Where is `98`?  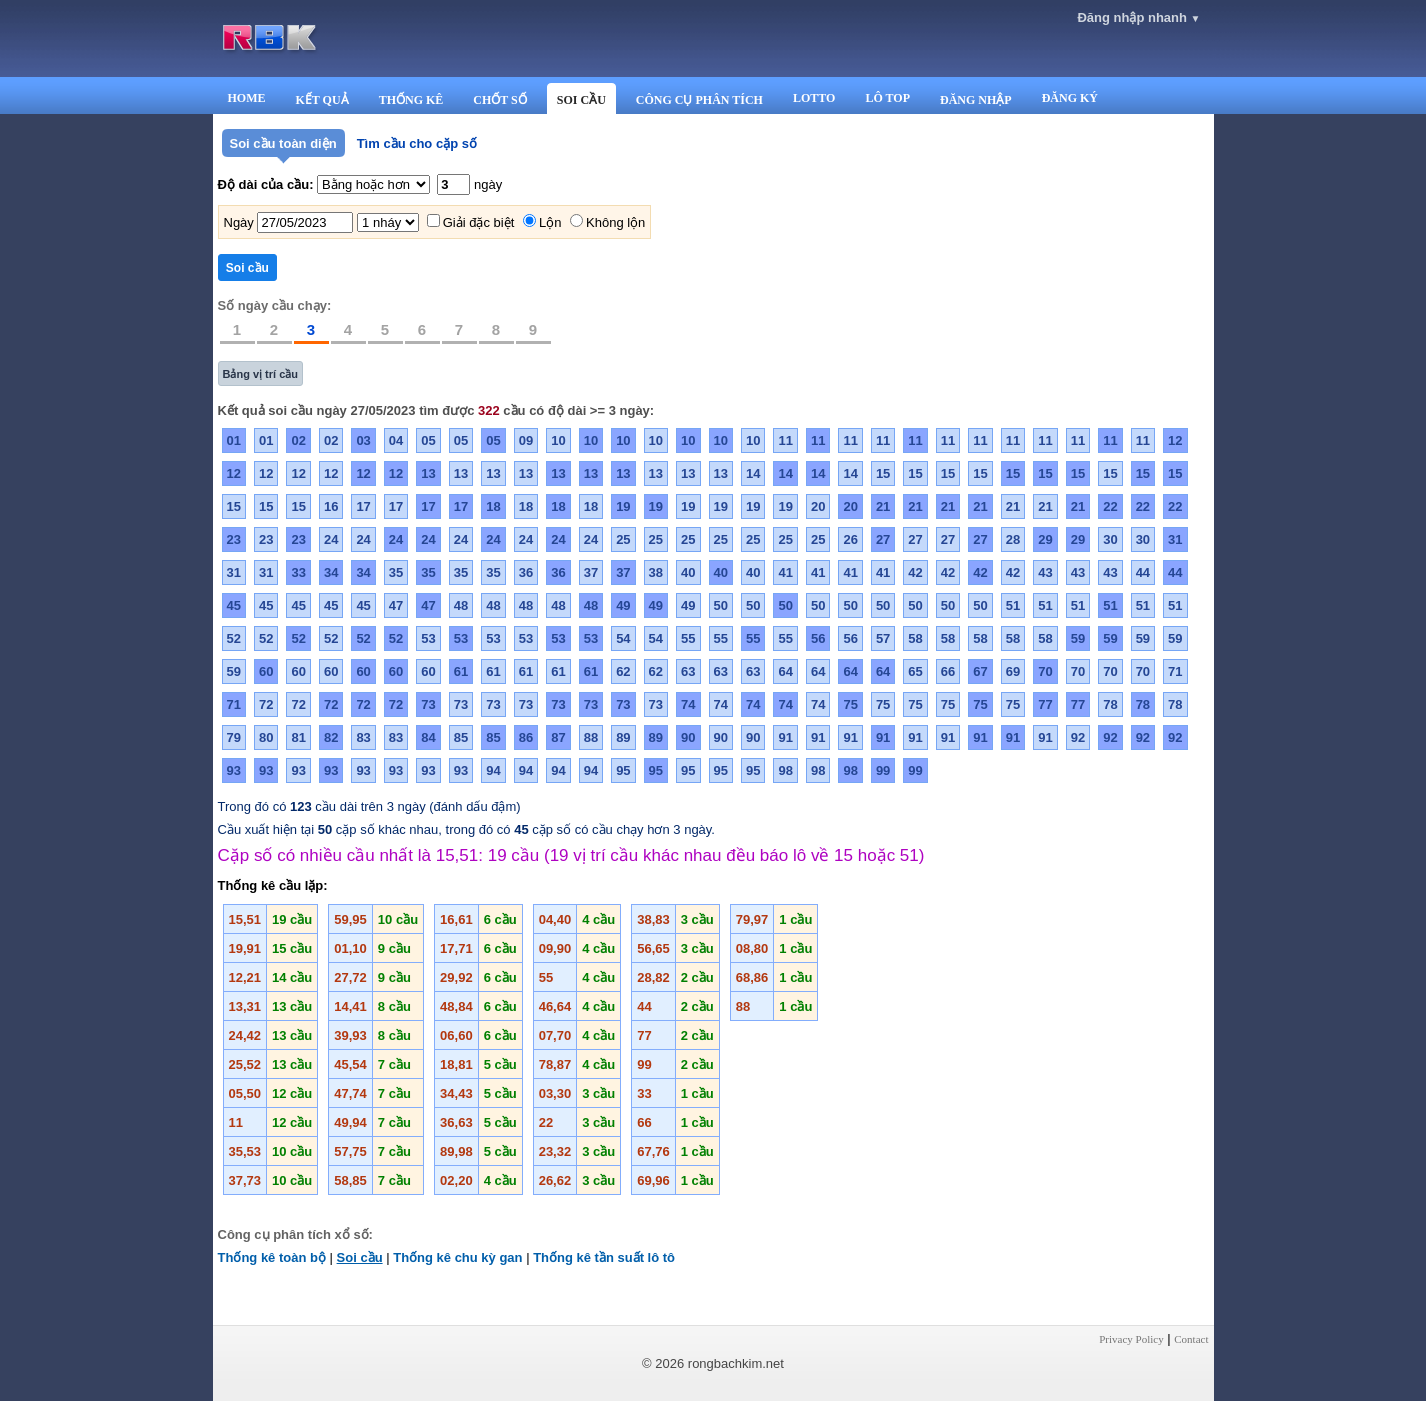 98 is located at coordinates (785, 770).